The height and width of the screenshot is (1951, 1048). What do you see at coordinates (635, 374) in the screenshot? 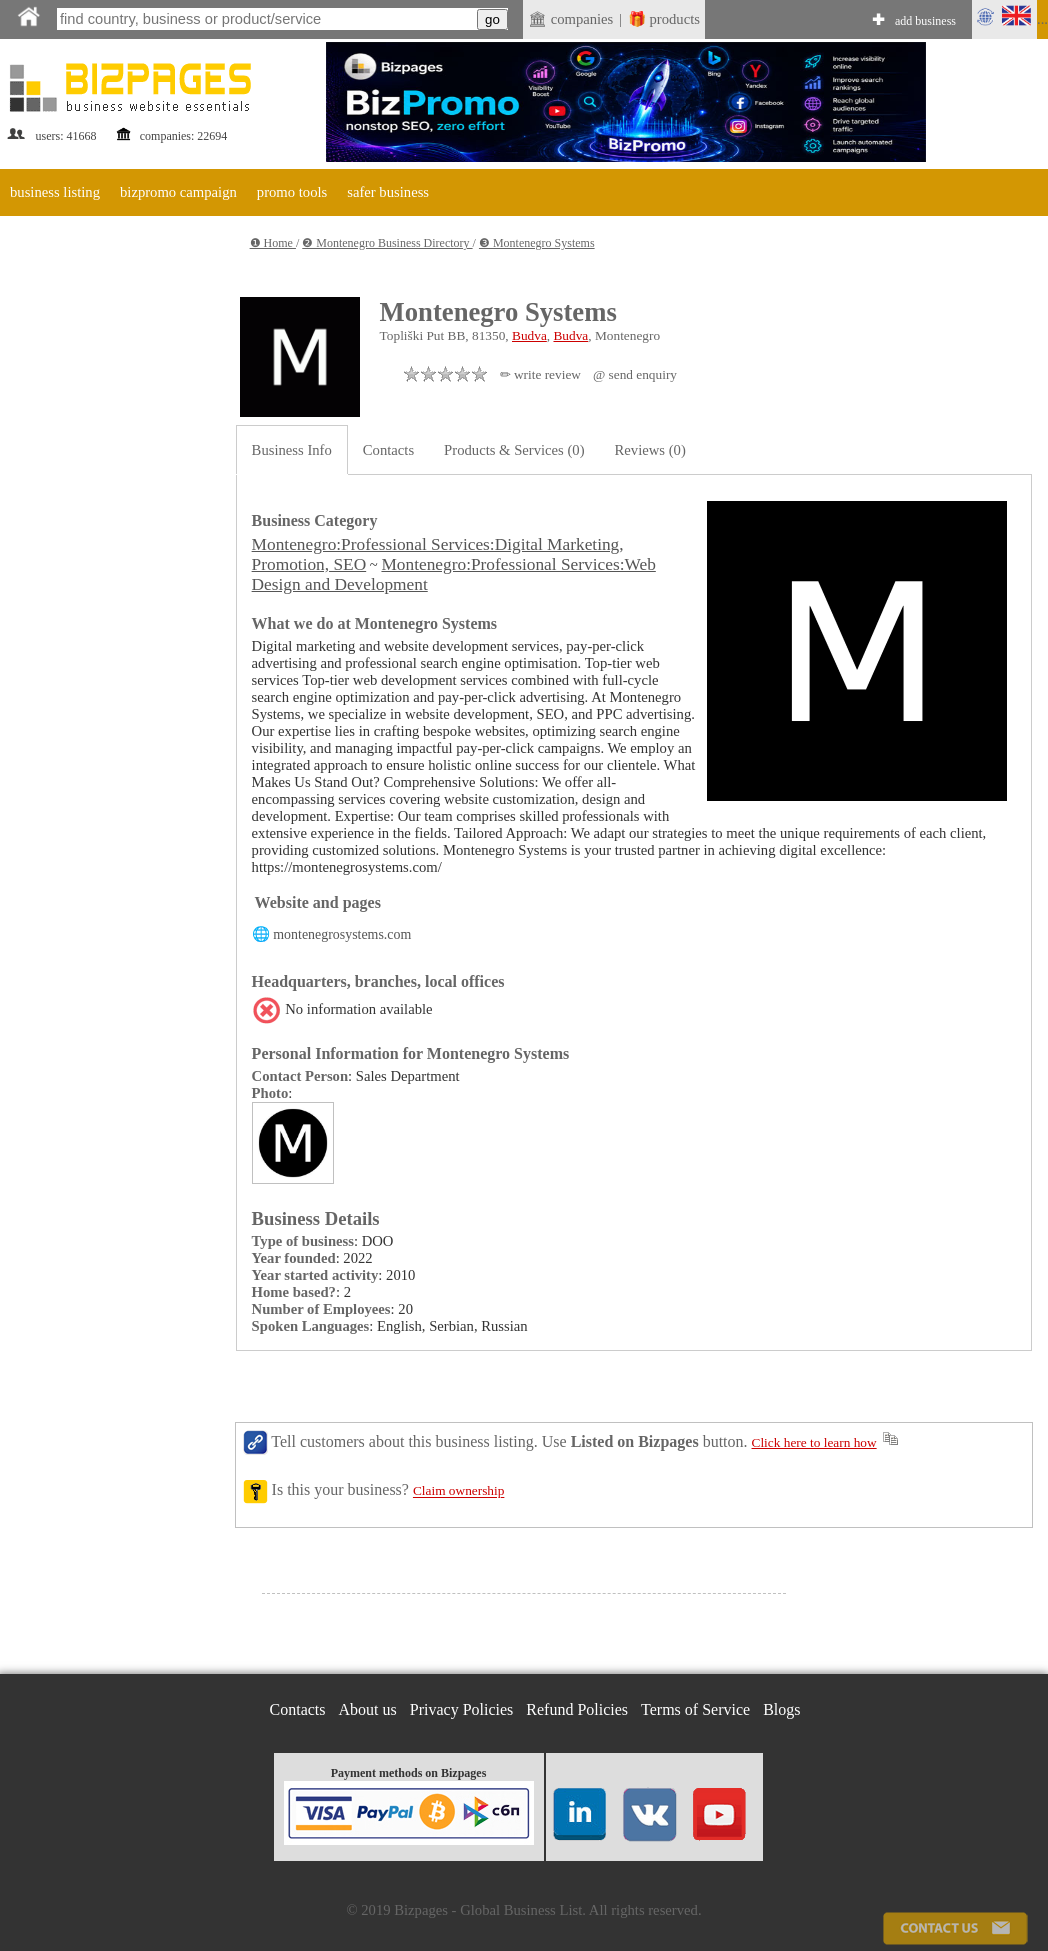
I see `@ send enquiry` at bounding box center [635, 374].